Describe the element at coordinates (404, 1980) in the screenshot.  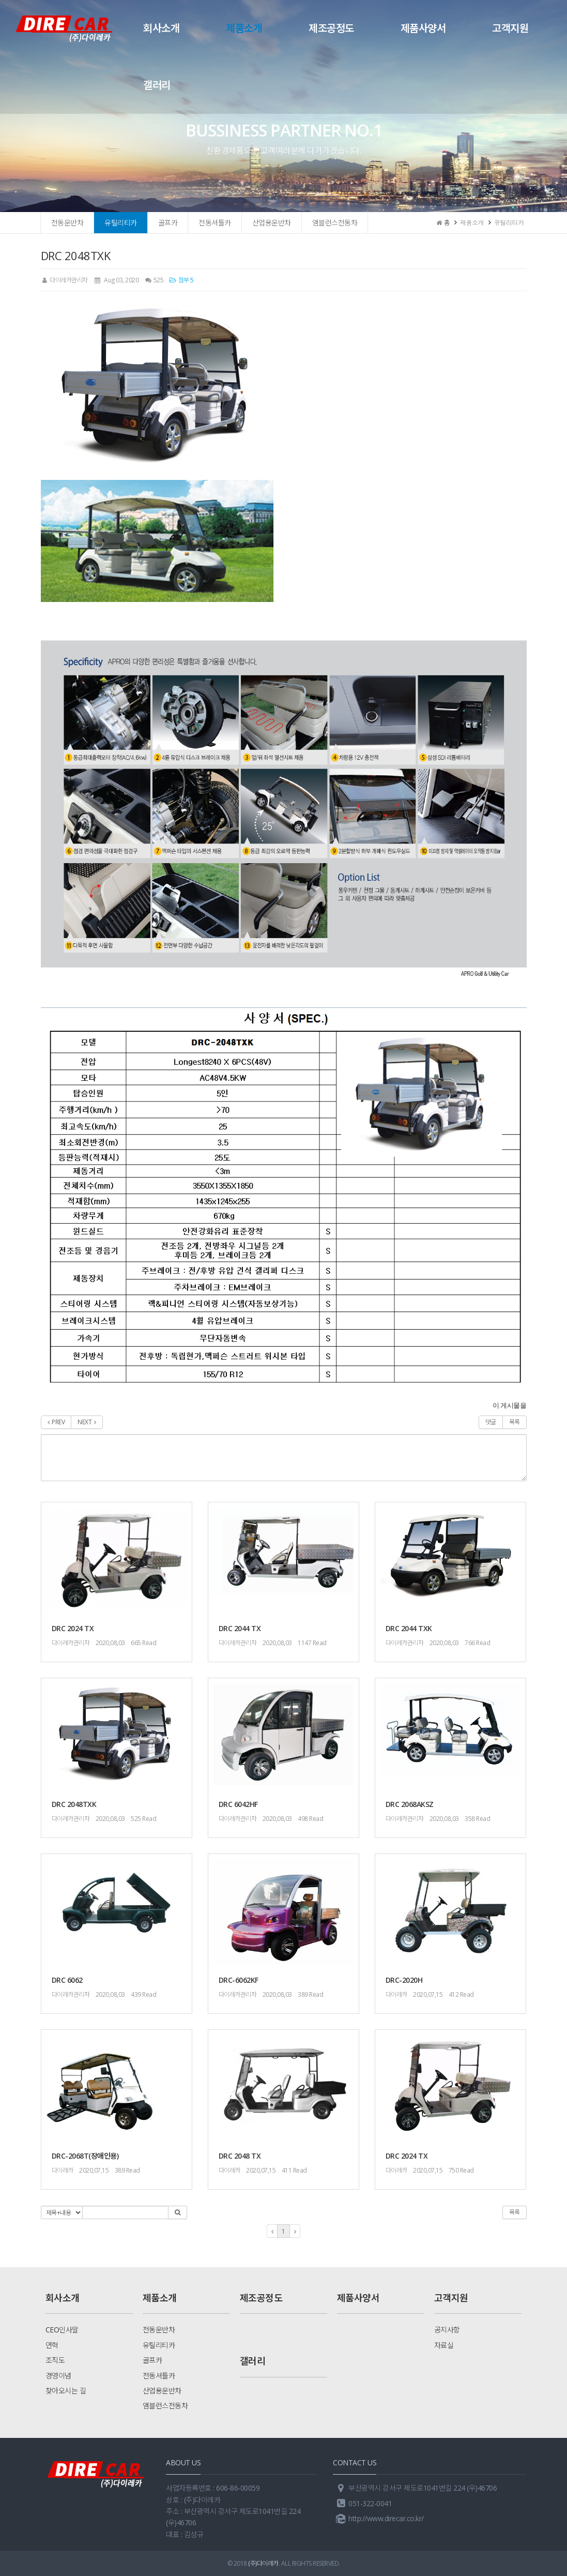
I see `DRC-2020H` at that location.